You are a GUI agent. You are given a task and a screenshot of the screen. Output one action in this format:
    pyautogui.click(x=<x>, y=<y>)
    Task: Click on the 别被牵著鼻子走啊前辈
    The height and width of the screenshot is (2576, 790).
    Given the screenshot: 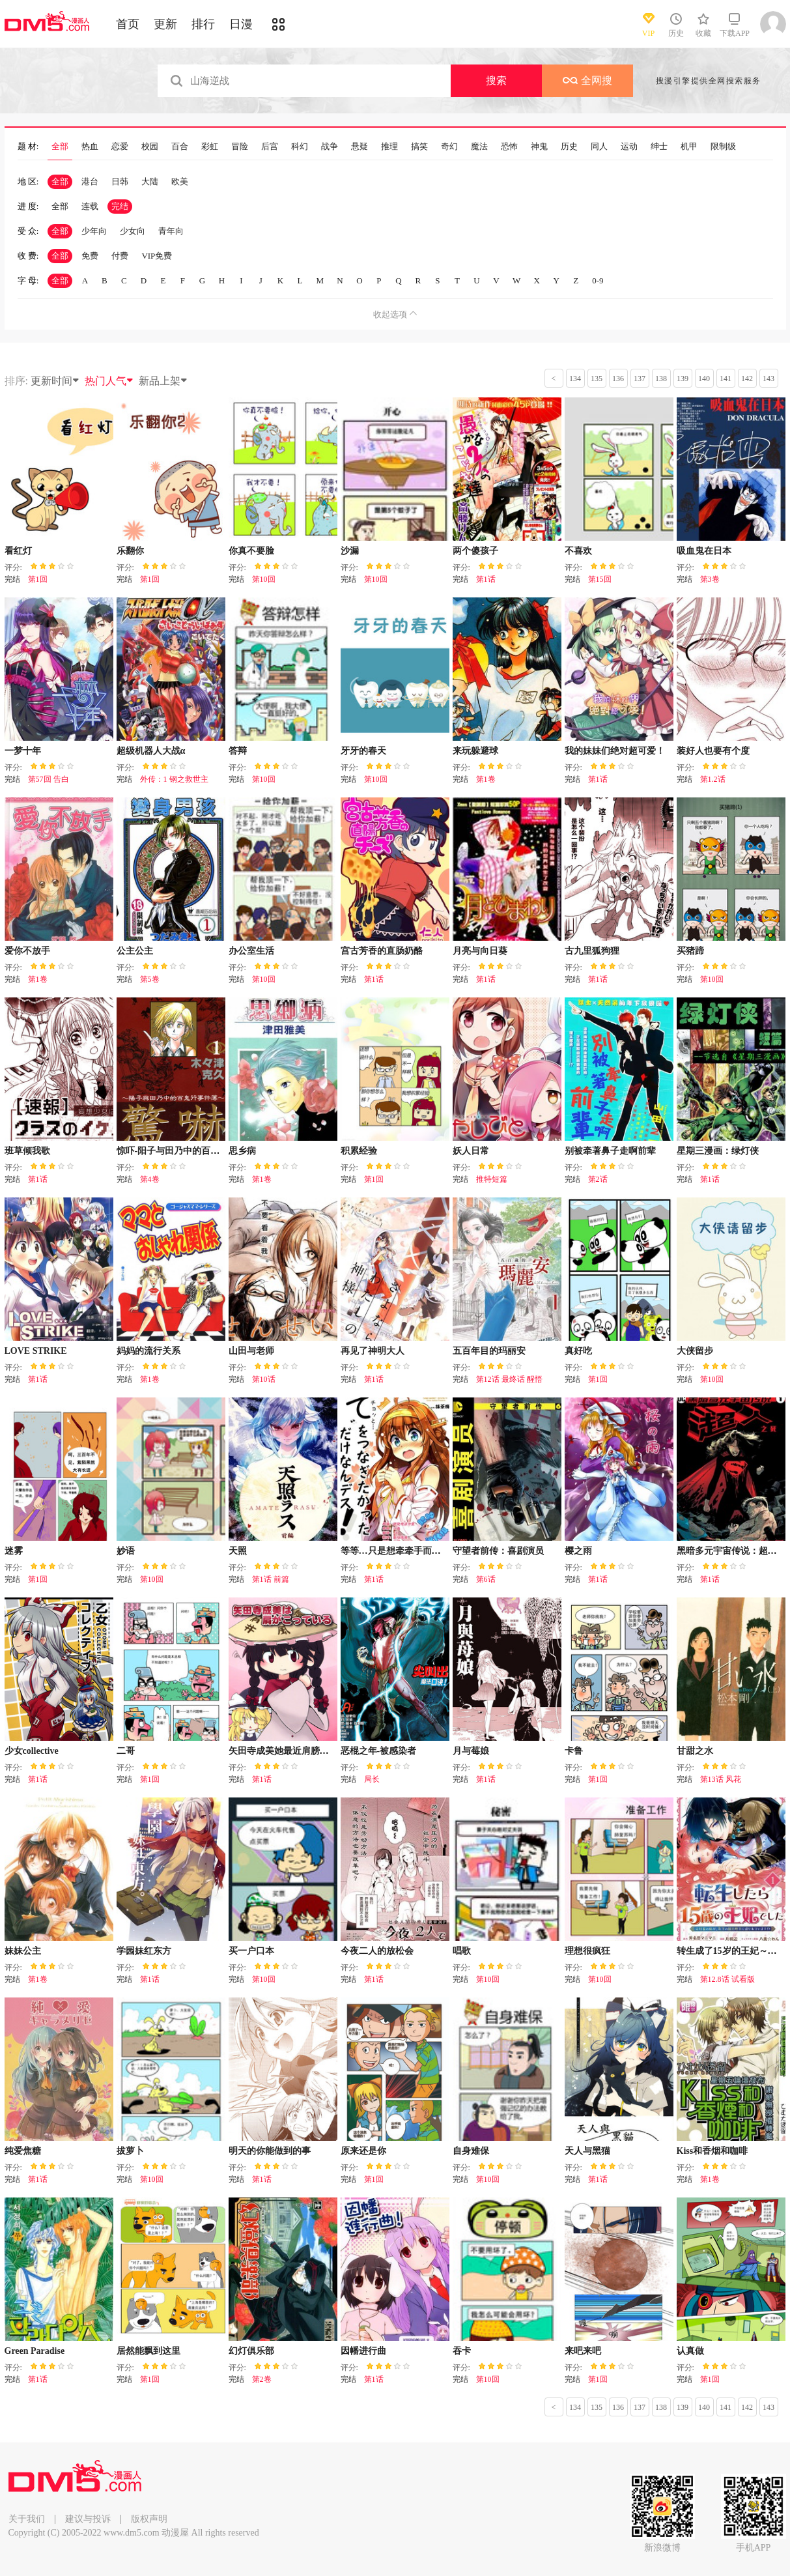 What is the action you would take?
    pyautogui.click(x=610, y=1151)
    